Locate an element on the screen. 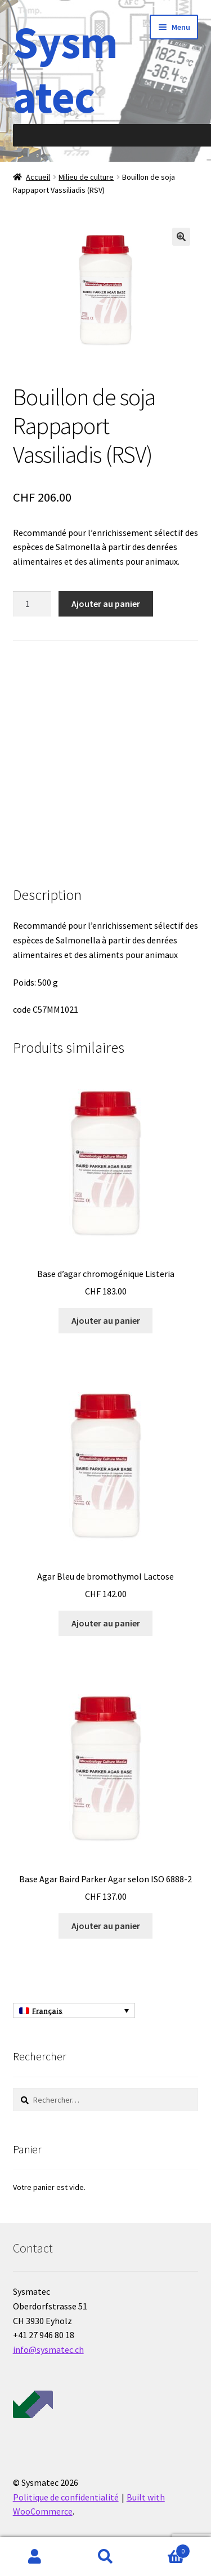 This screenshot has height=2576, width=211. [menuitem] is located at coordinates (74, 2011).